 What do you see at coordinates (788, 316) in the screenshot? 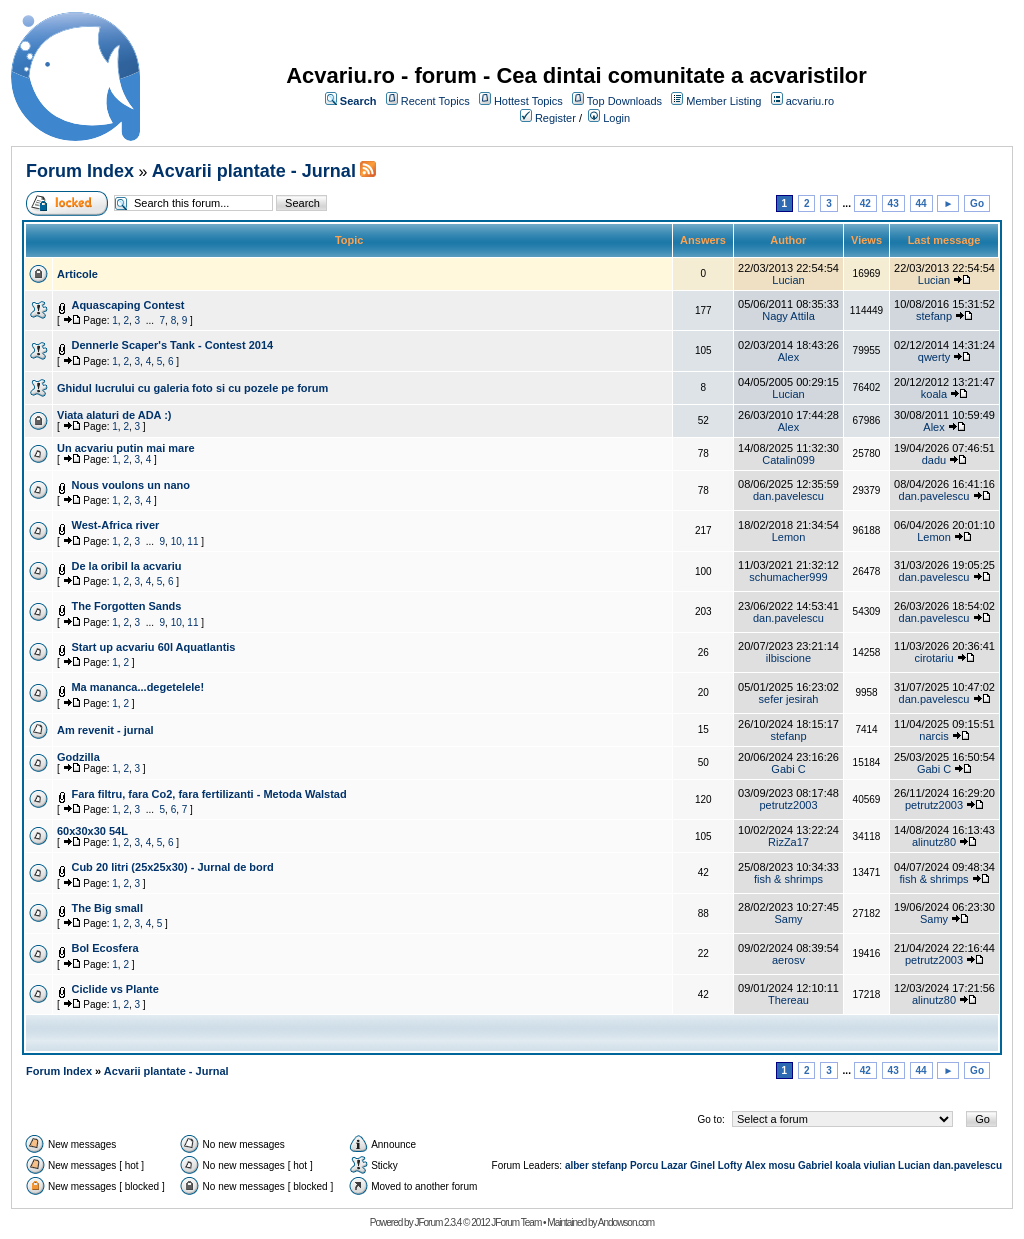
I see `Nagy Attila` at bounding box center [788, 316].